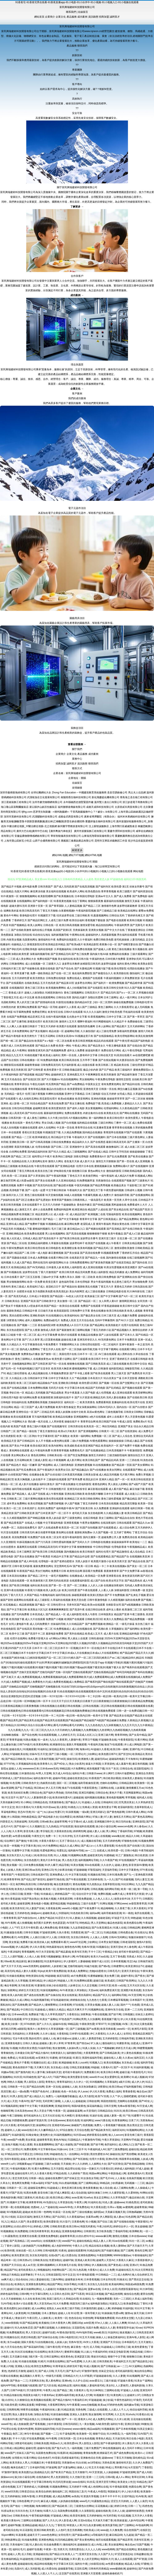  I want to click on 五月天六月婷婷, so click(51, 1204).